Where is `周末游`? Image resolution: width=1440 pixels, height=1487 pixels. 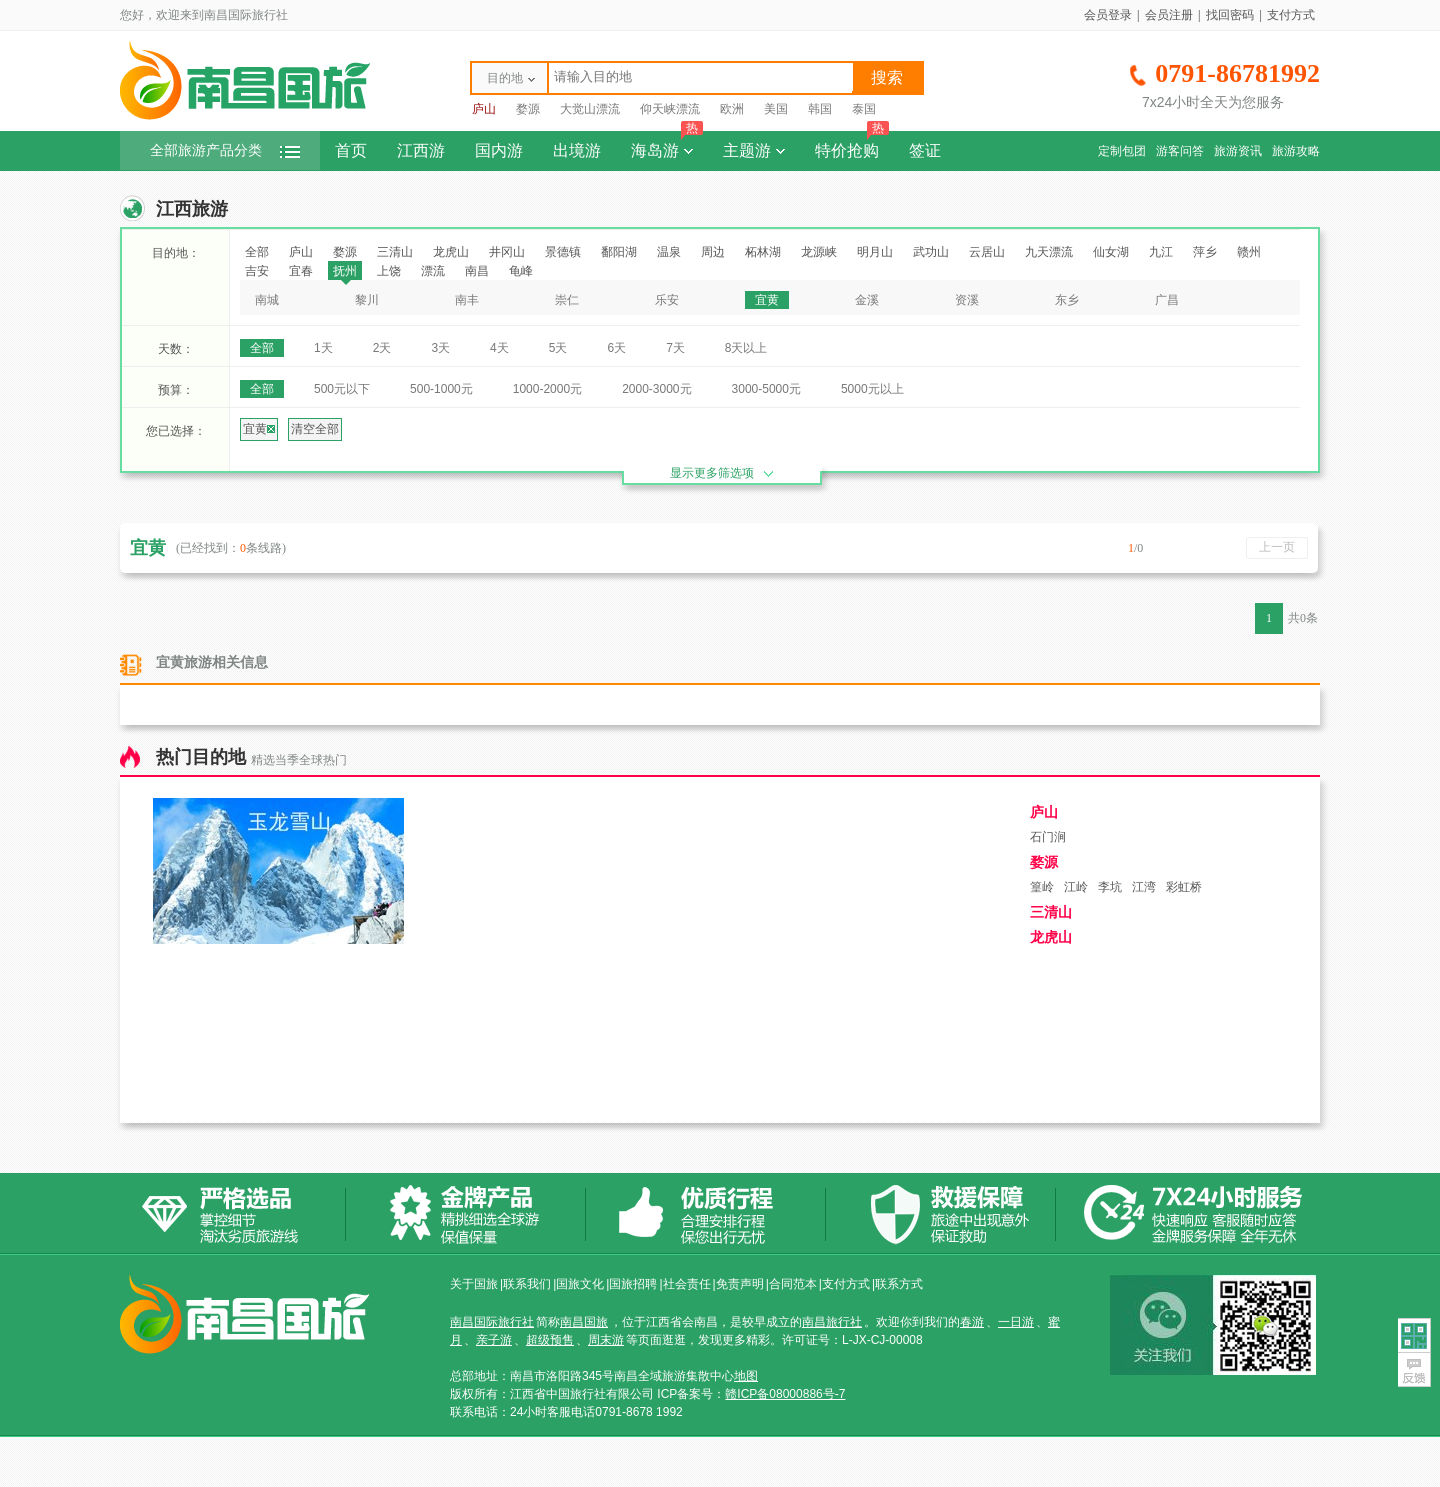 周末游 is located at coordinates (606, 1340).